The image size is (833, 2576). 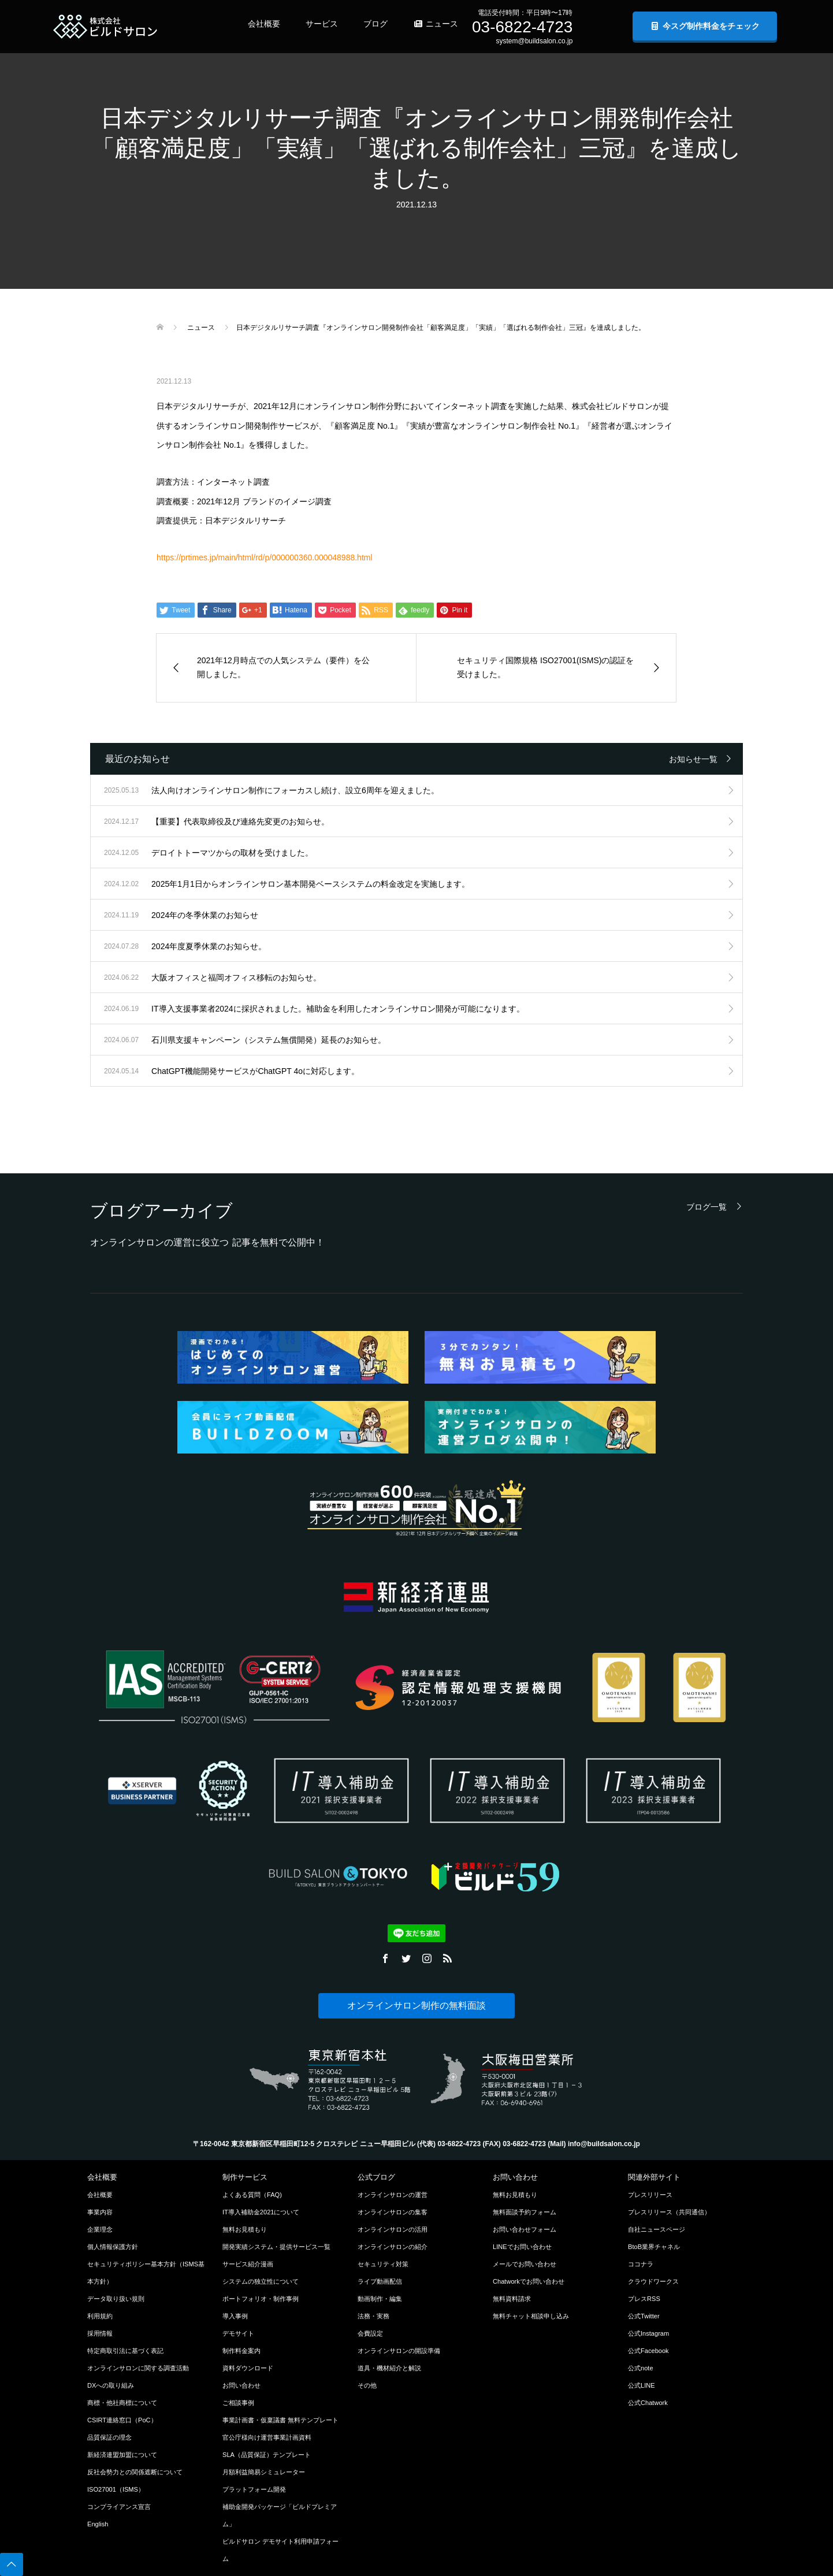 I want to click on デモサイト, so click(x=238, y=2333).